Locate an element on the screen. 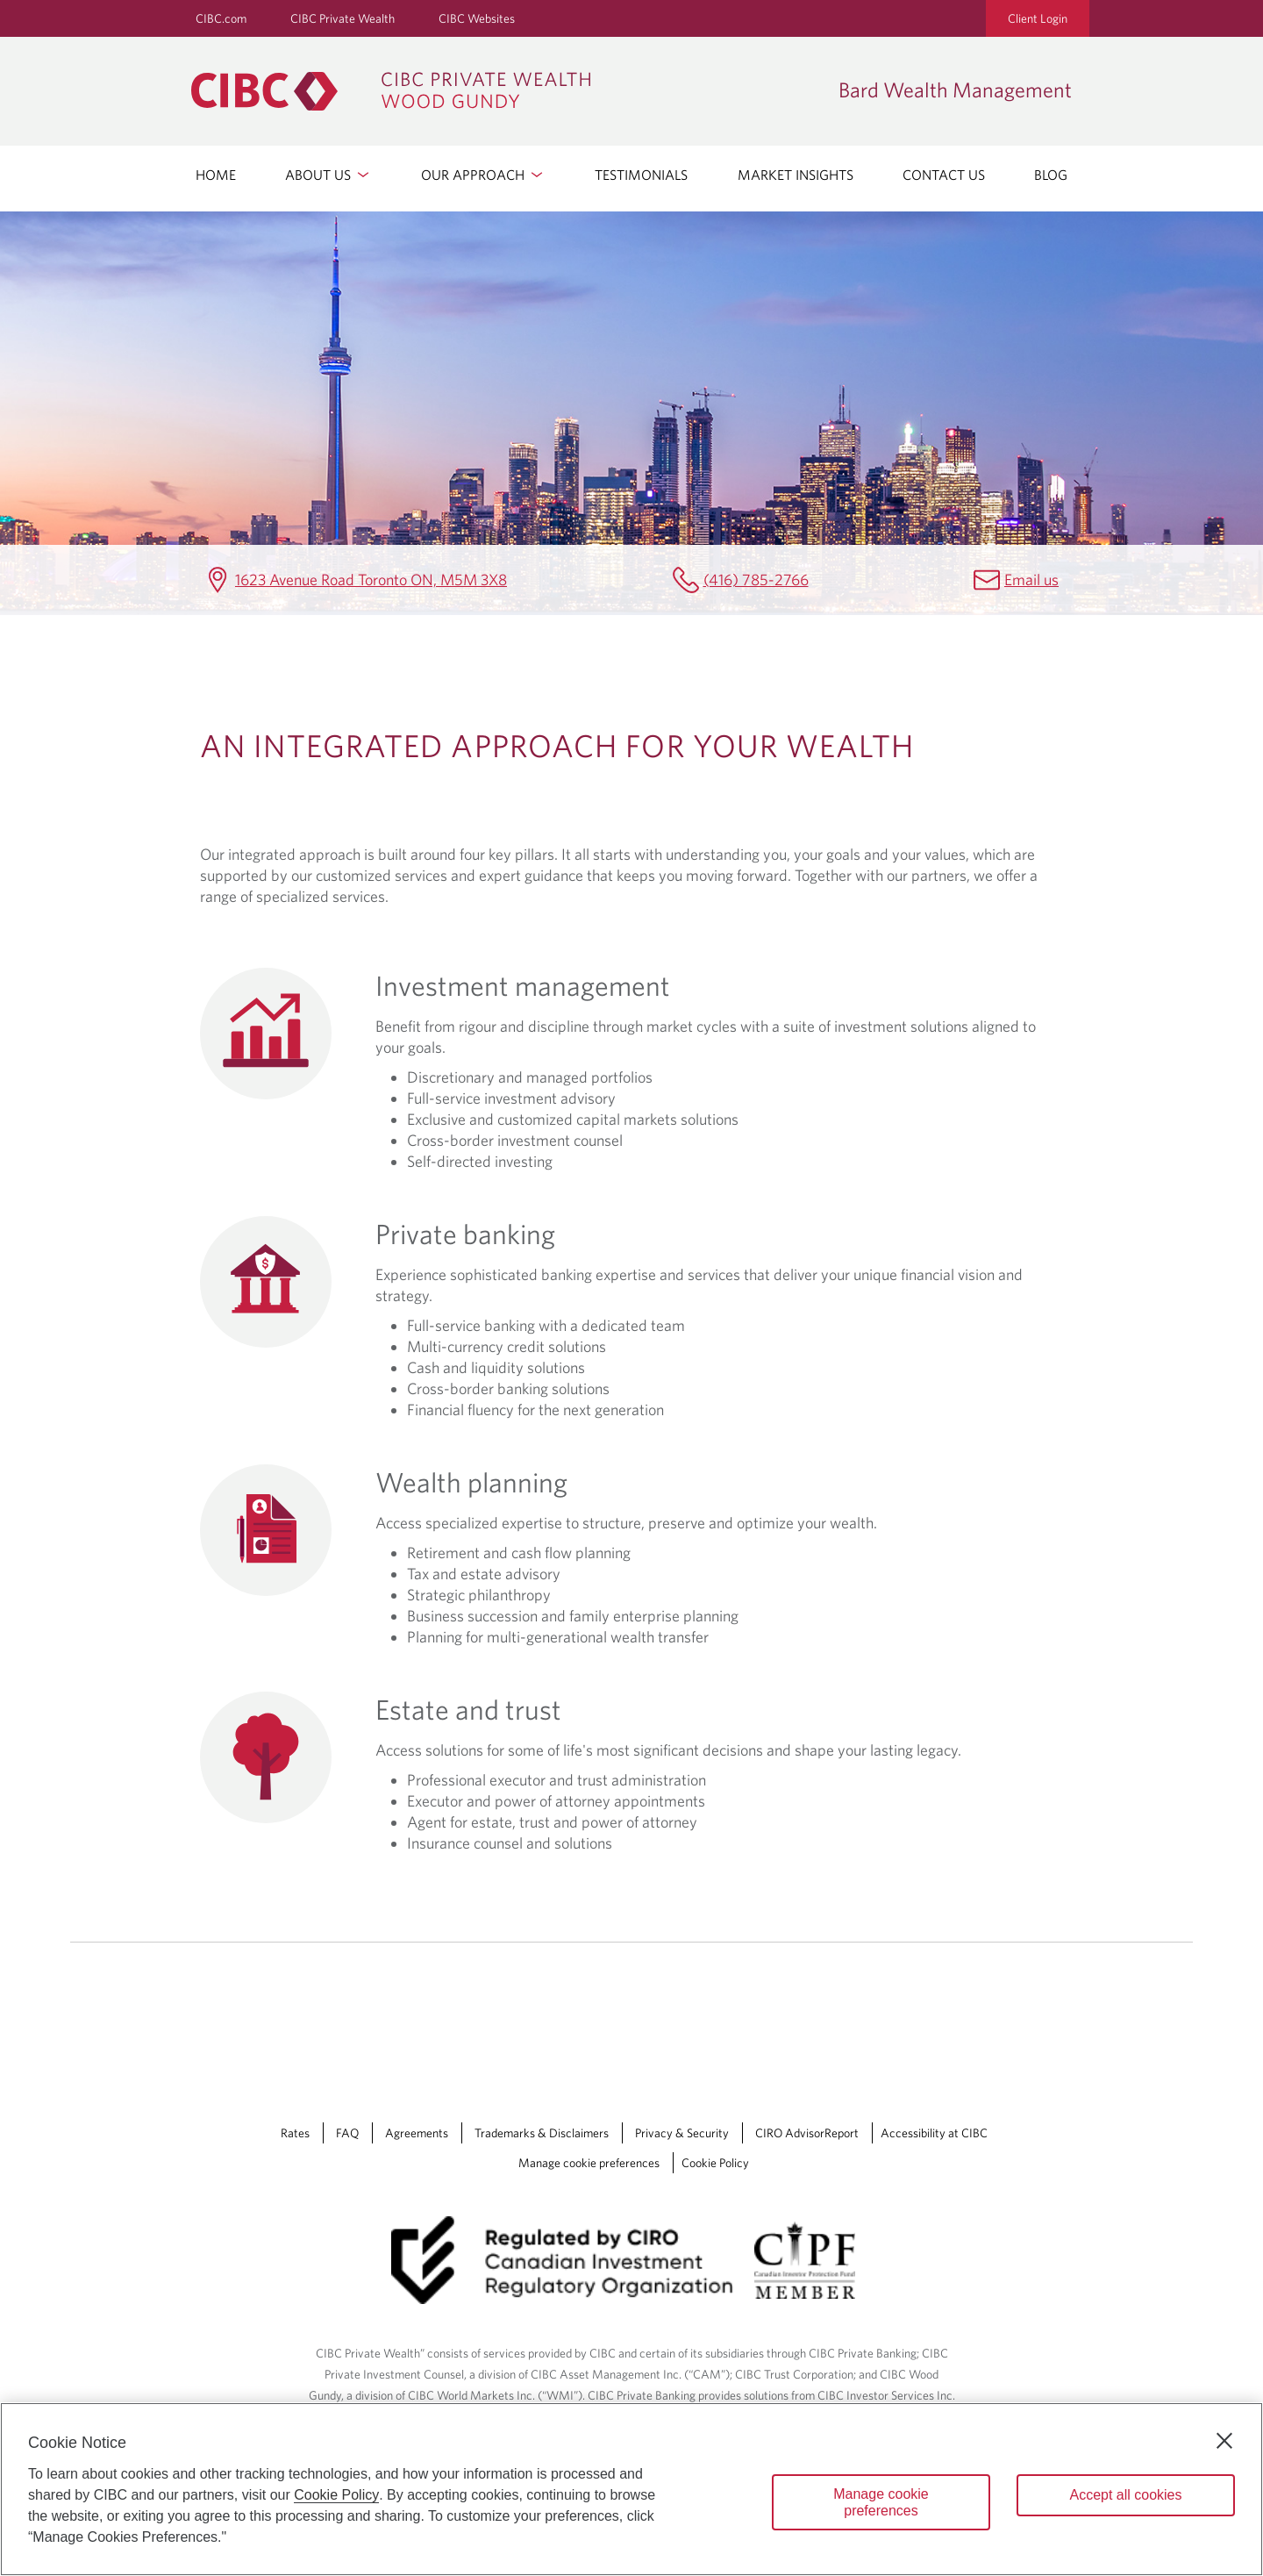 Image resolution: width=1263 pixels, height=2576 pixels. Agreements [Agreements Opens a new window in your browser.] is located at coordinates (416, 2133).